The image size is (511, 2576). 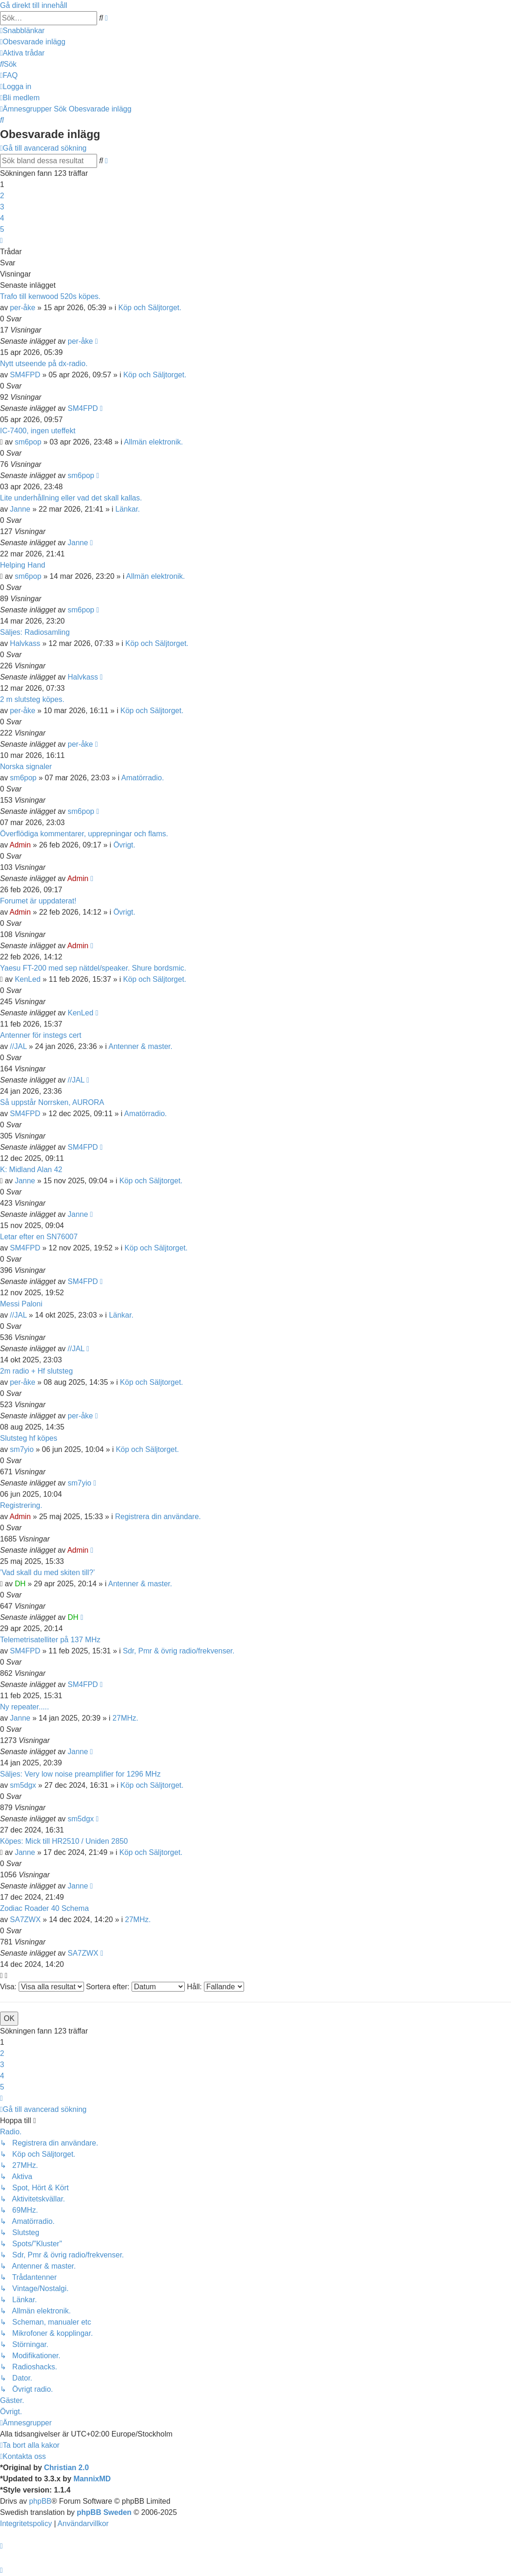 What do you see at coordinates (22, 308) in the screenshot?
I see `per-åke` at bounding box center [22, 308].